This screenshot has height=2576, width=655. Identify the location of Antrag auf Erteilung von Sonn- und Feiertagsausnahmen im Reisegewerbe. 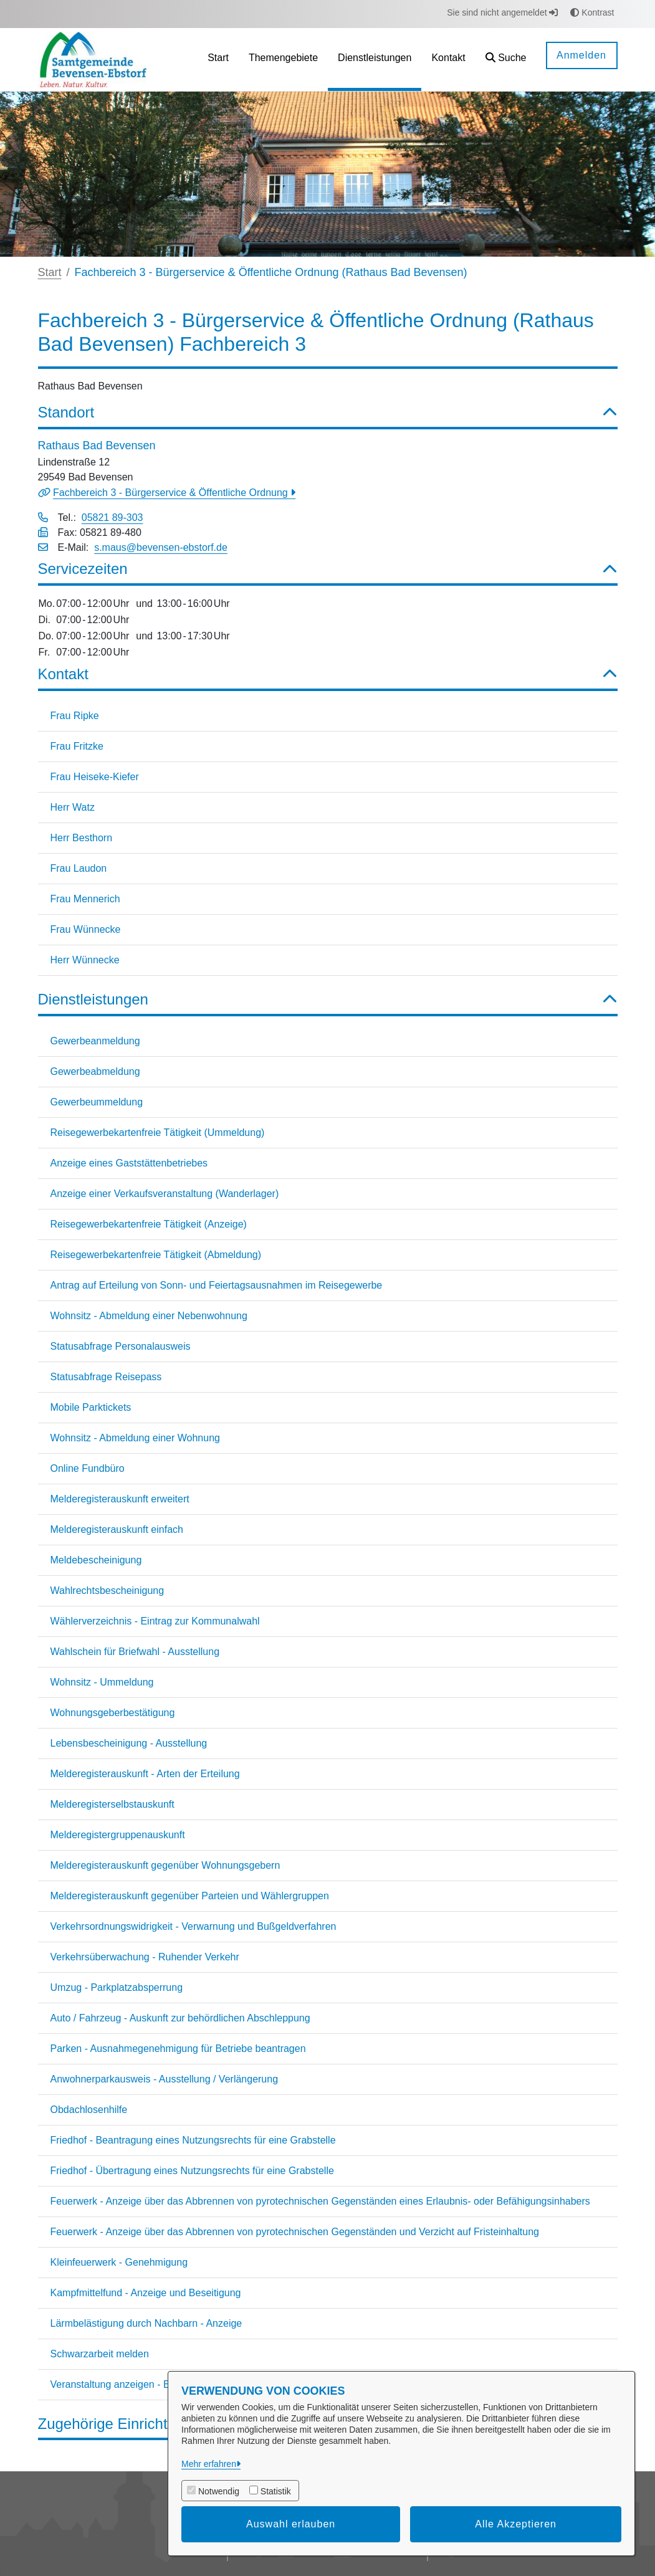
(216, 1285).